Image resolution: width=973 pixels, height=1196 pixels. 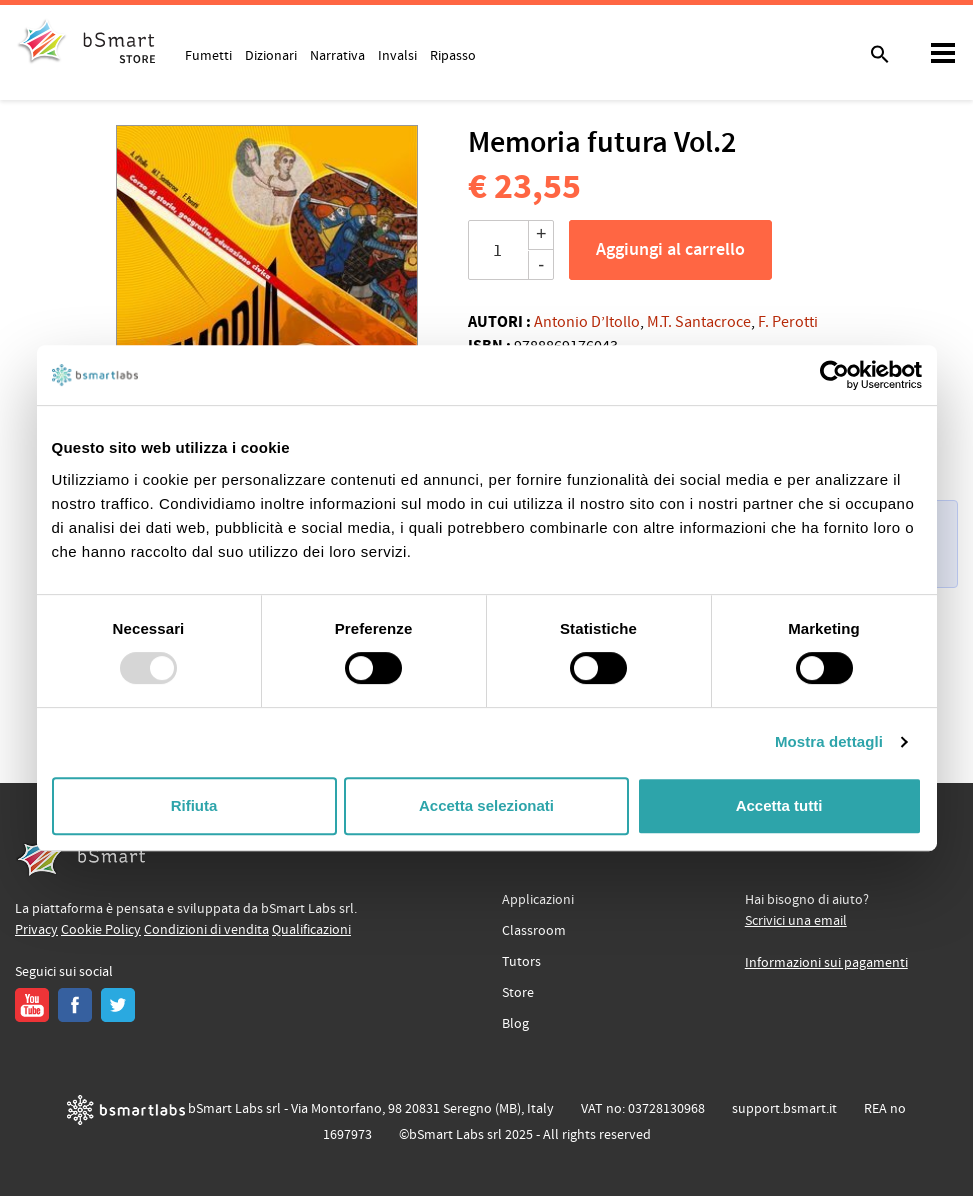 I want to click on Accetta selezionati, so click(x=486, y=805).